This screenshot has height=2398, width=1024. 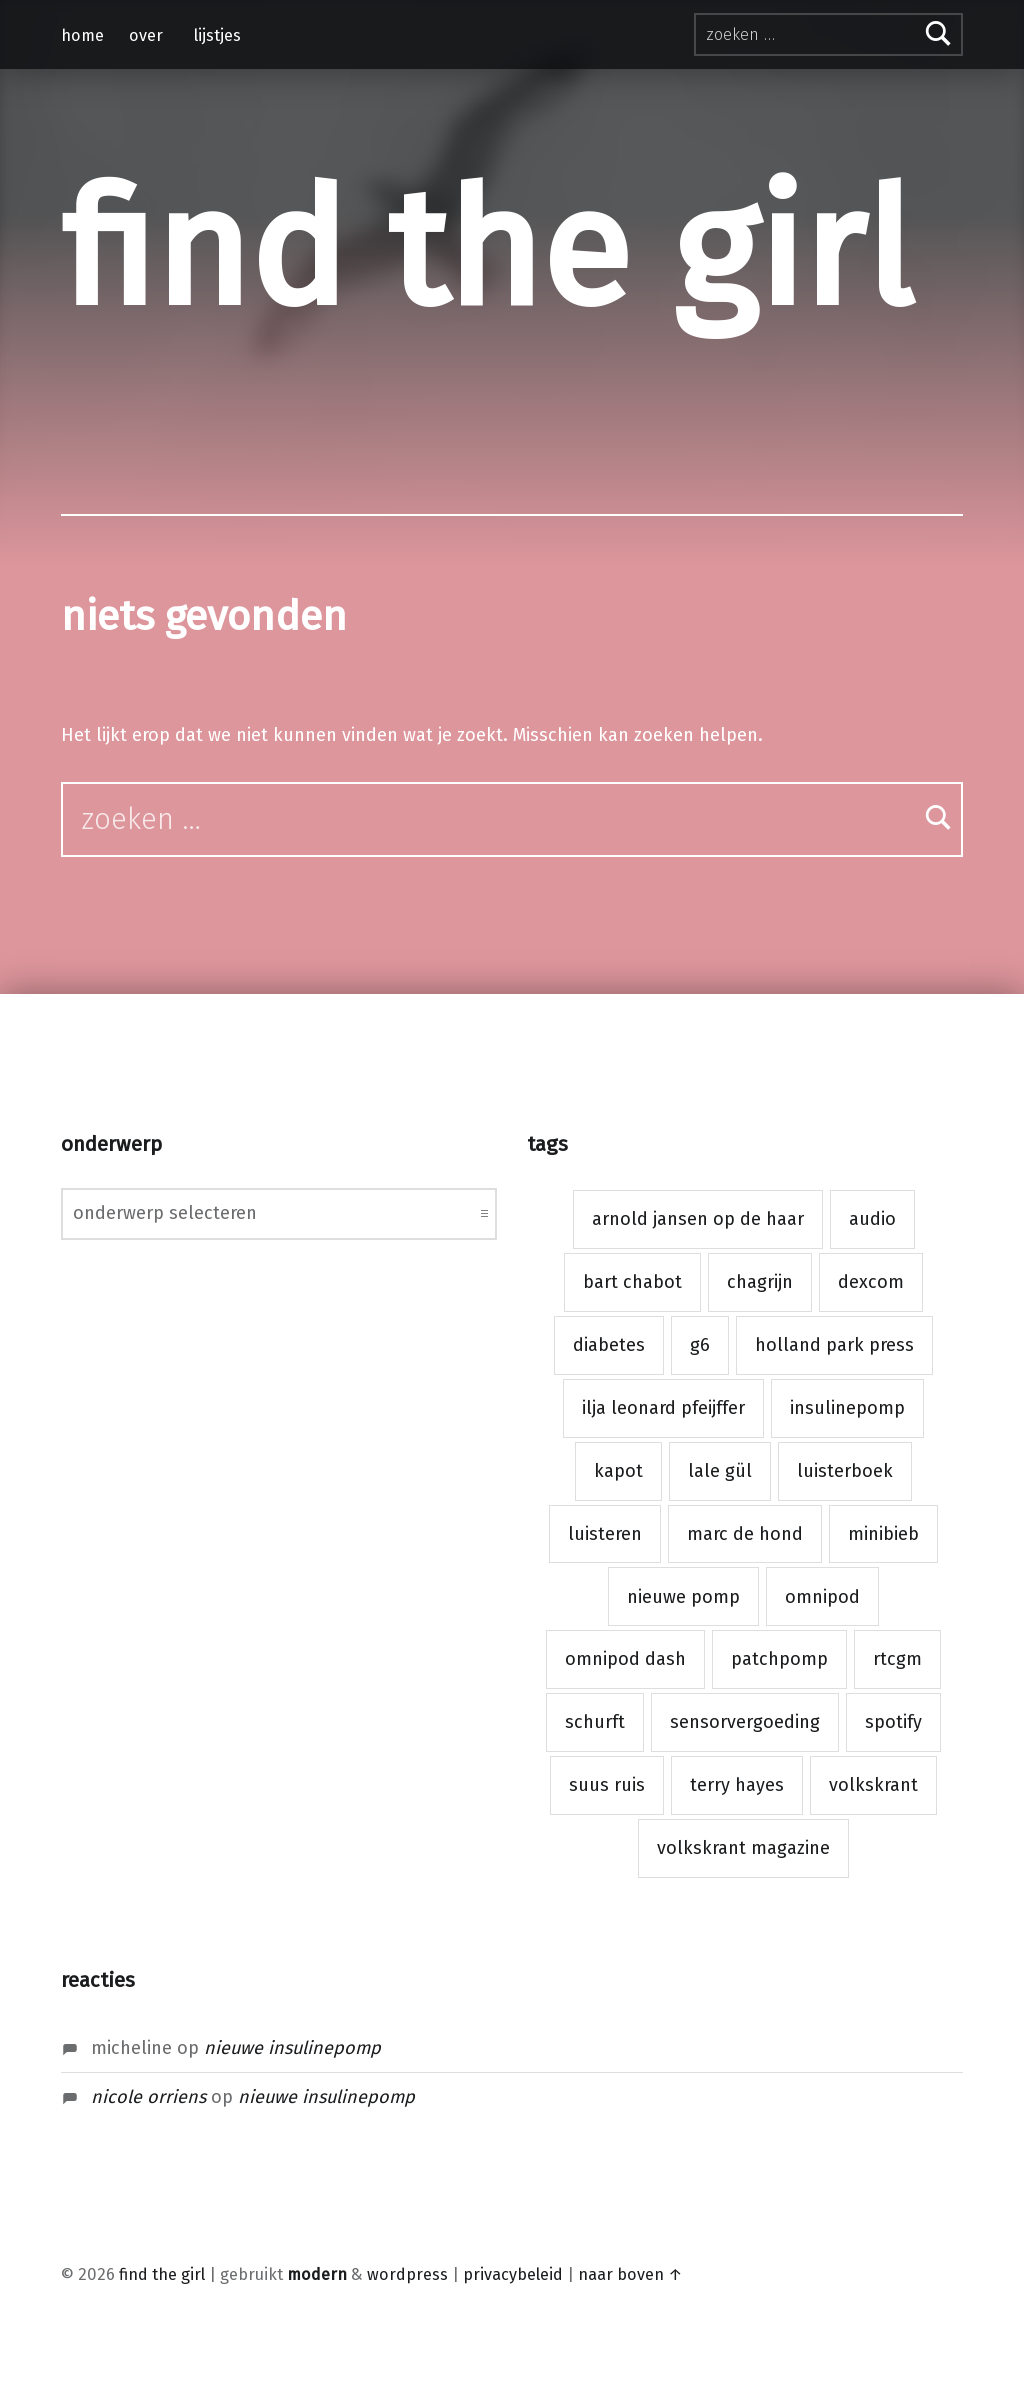 I want to click on naar boven ↑, so click(x=630, y=2274).